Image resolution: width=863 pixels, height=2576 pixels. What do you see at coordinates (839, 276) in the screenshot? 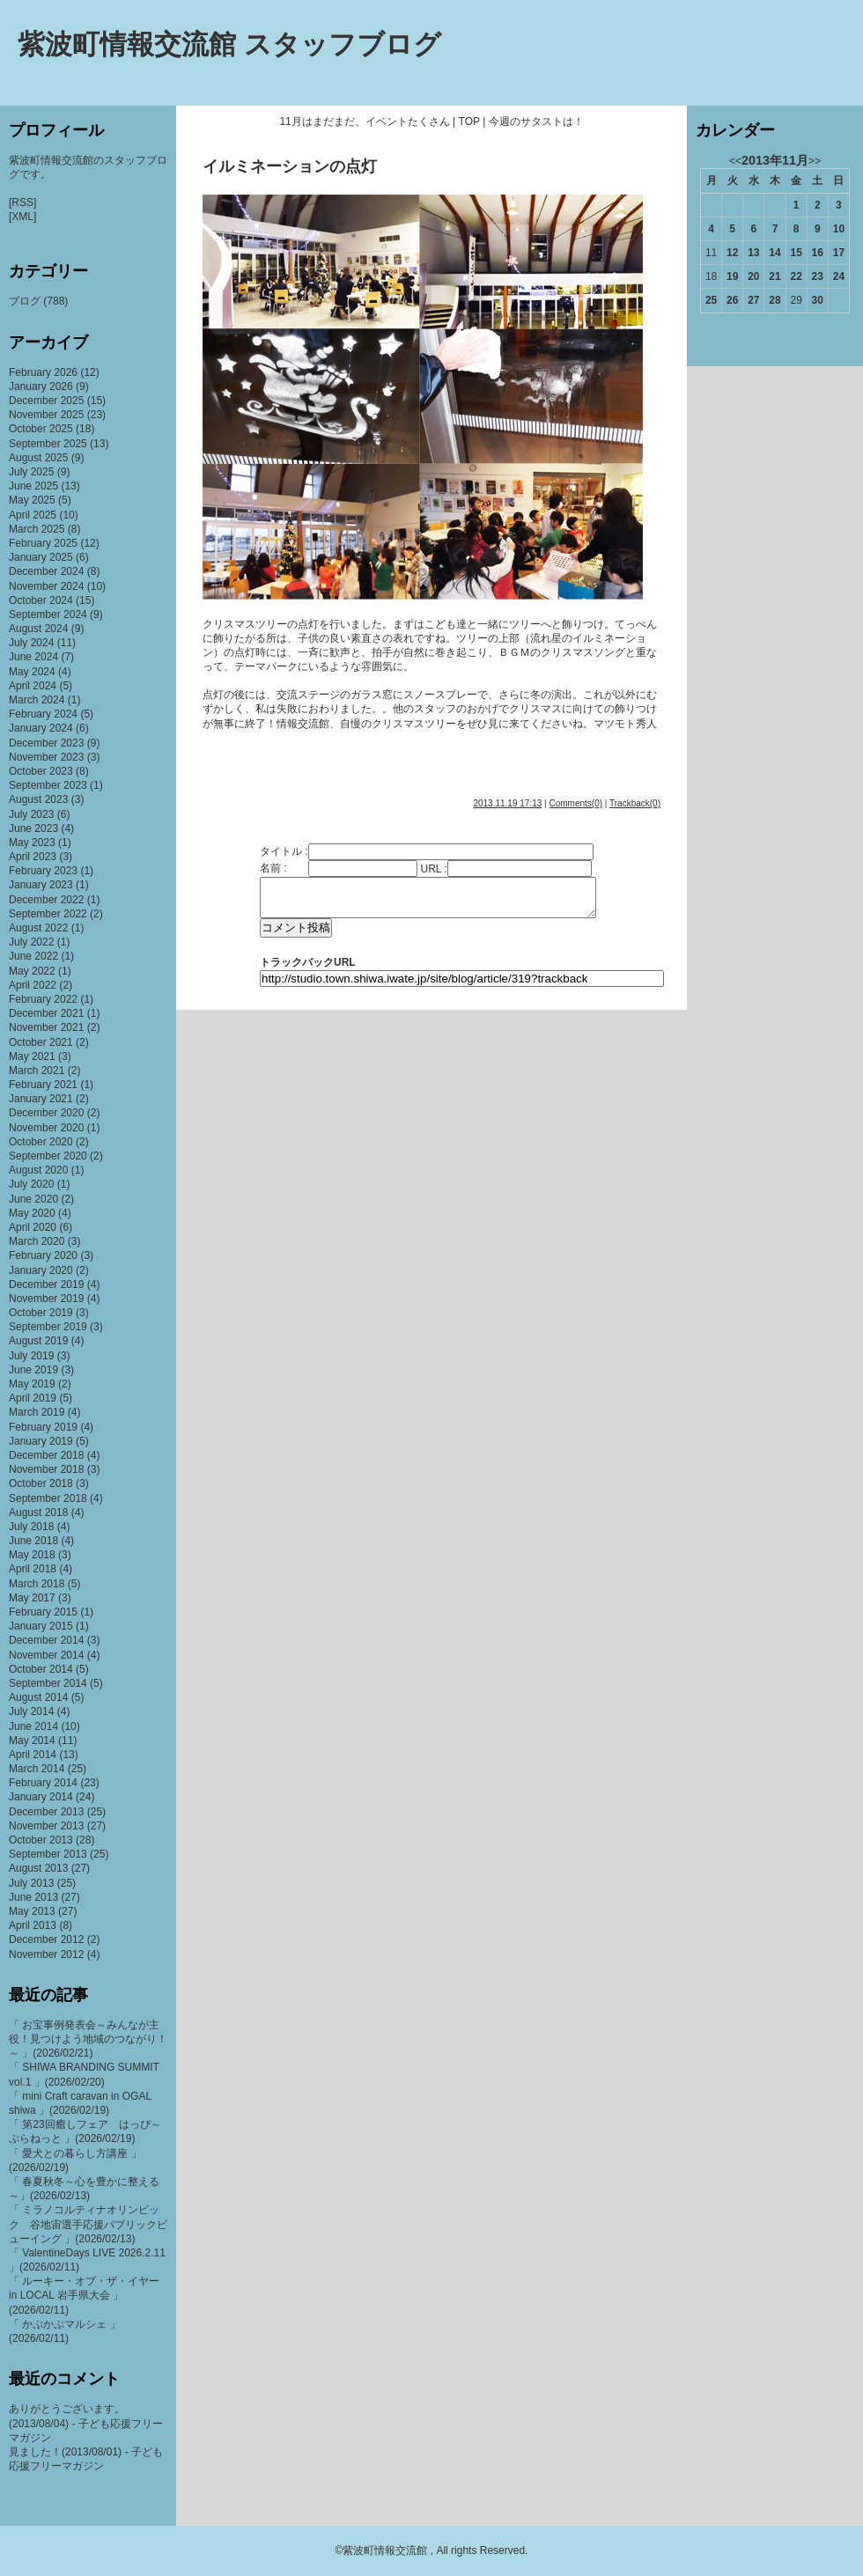
I see `24` at bounding box center [839, 276].